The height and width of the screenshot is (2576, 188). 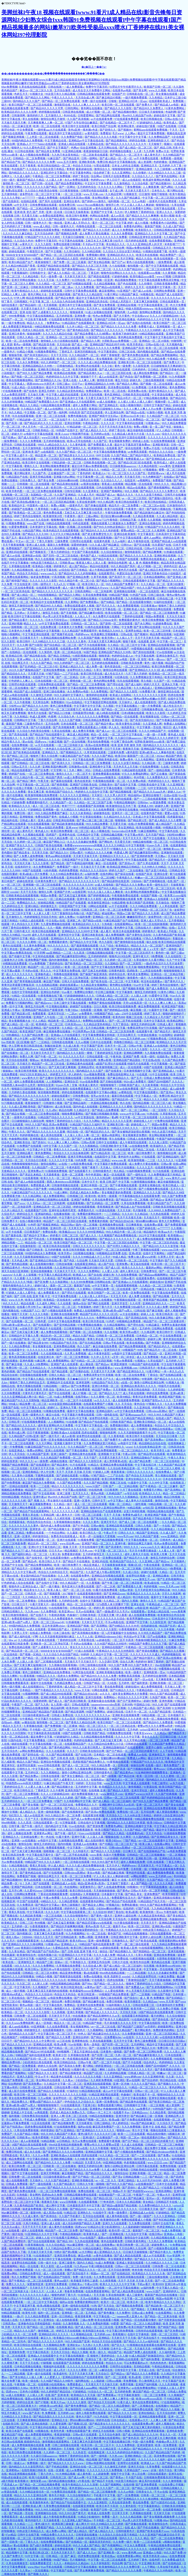 What do you see at coordinates (94, 2330) in the screenshot?
I see `欧美韩国日本在线` at bounding box center [94, 2330].